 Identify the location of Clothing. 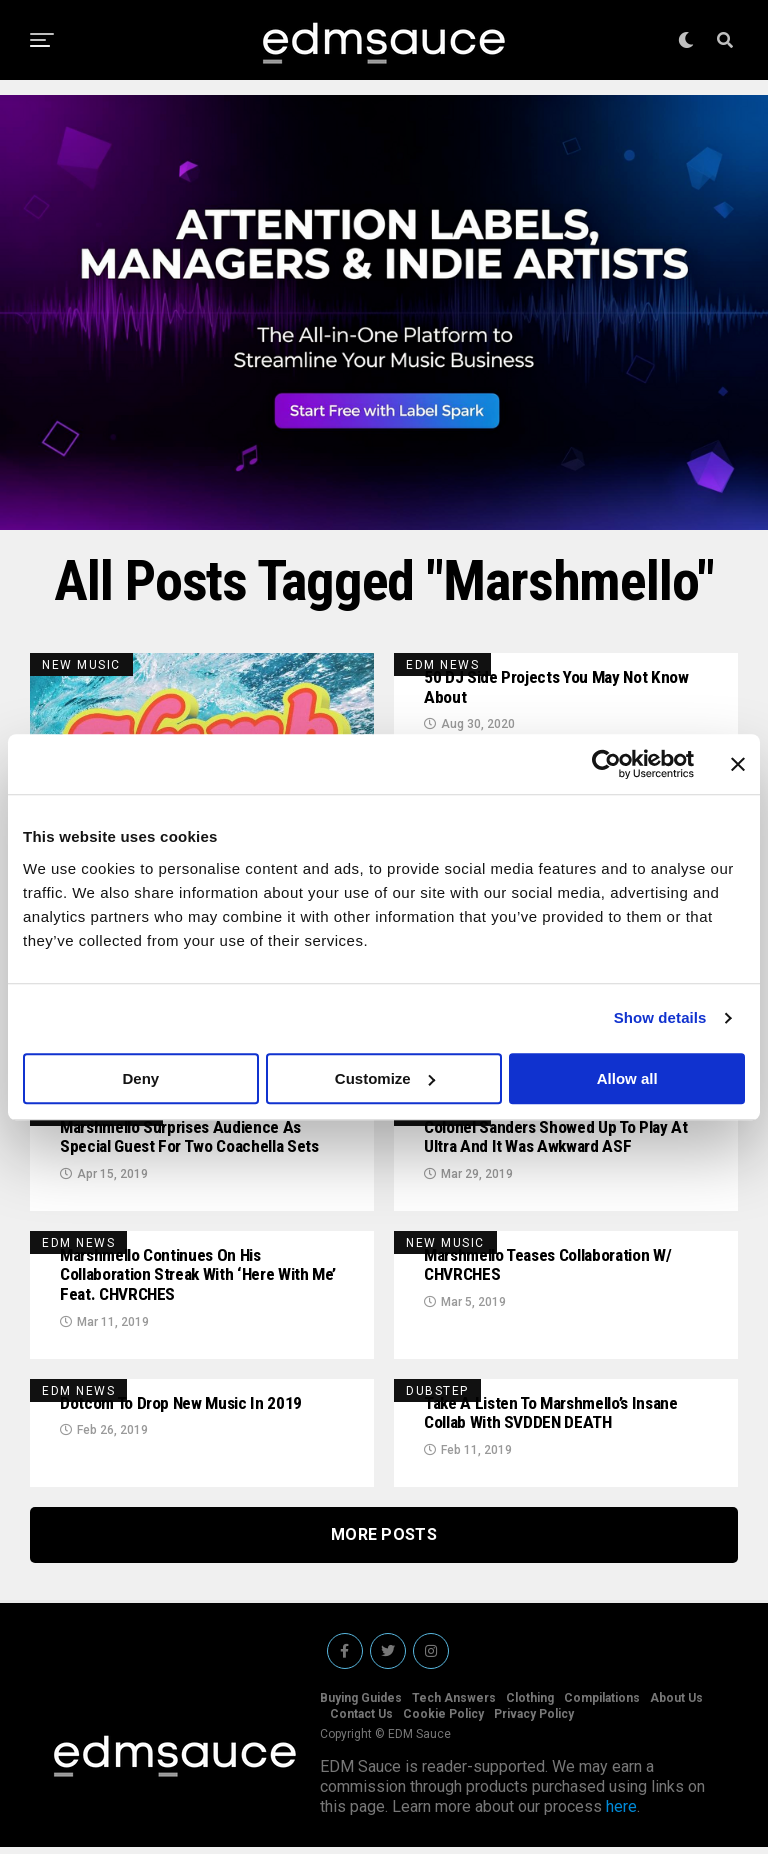
(530, 1705).